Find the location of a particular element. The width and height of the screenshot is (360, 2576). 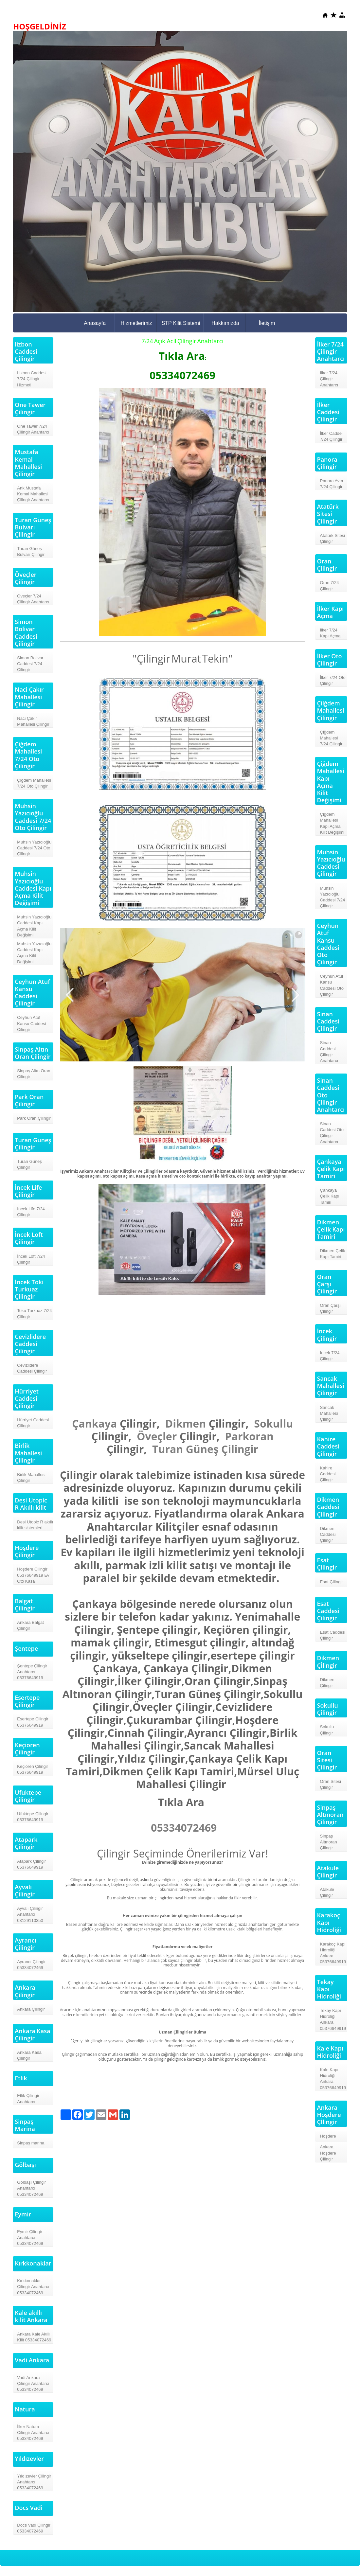

Park Oran Çilingir is located at coordinates (34, 1118).